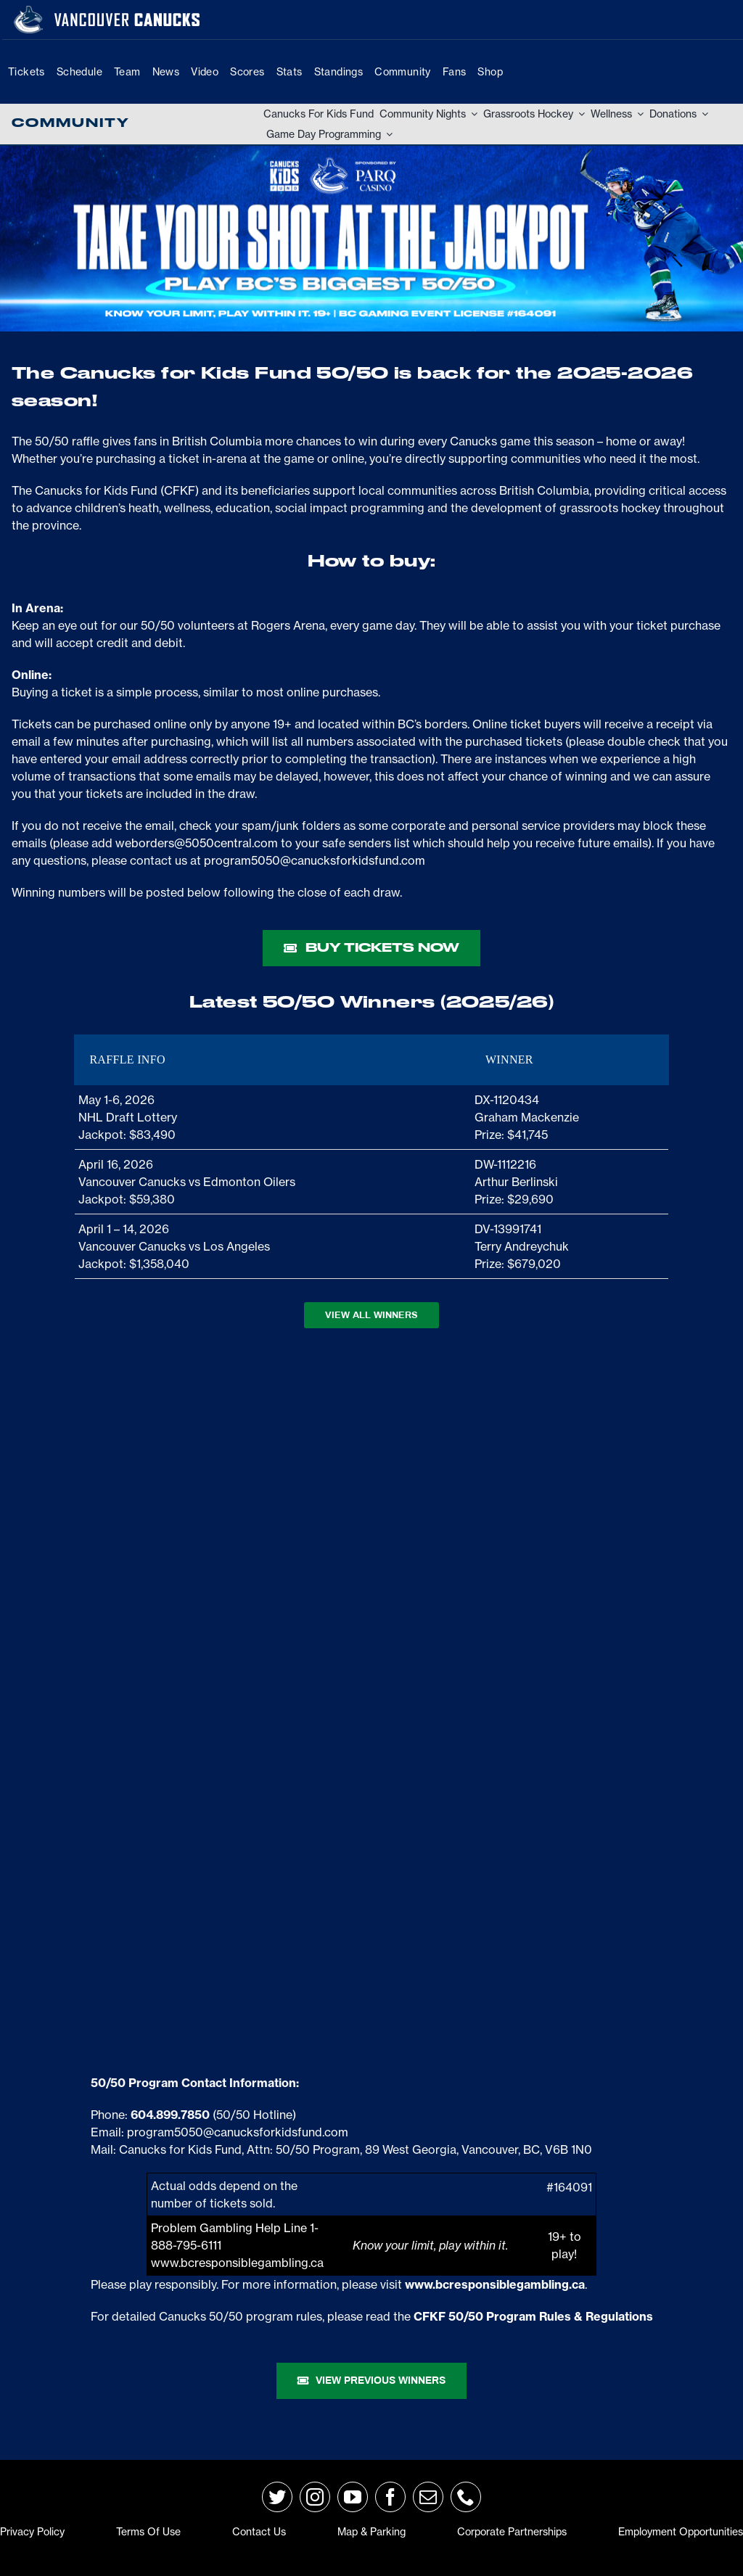  Describe the element at coordinates (314, 860) in the screenshot. I see `program5050@canucksforkidsfund.com` at that location.